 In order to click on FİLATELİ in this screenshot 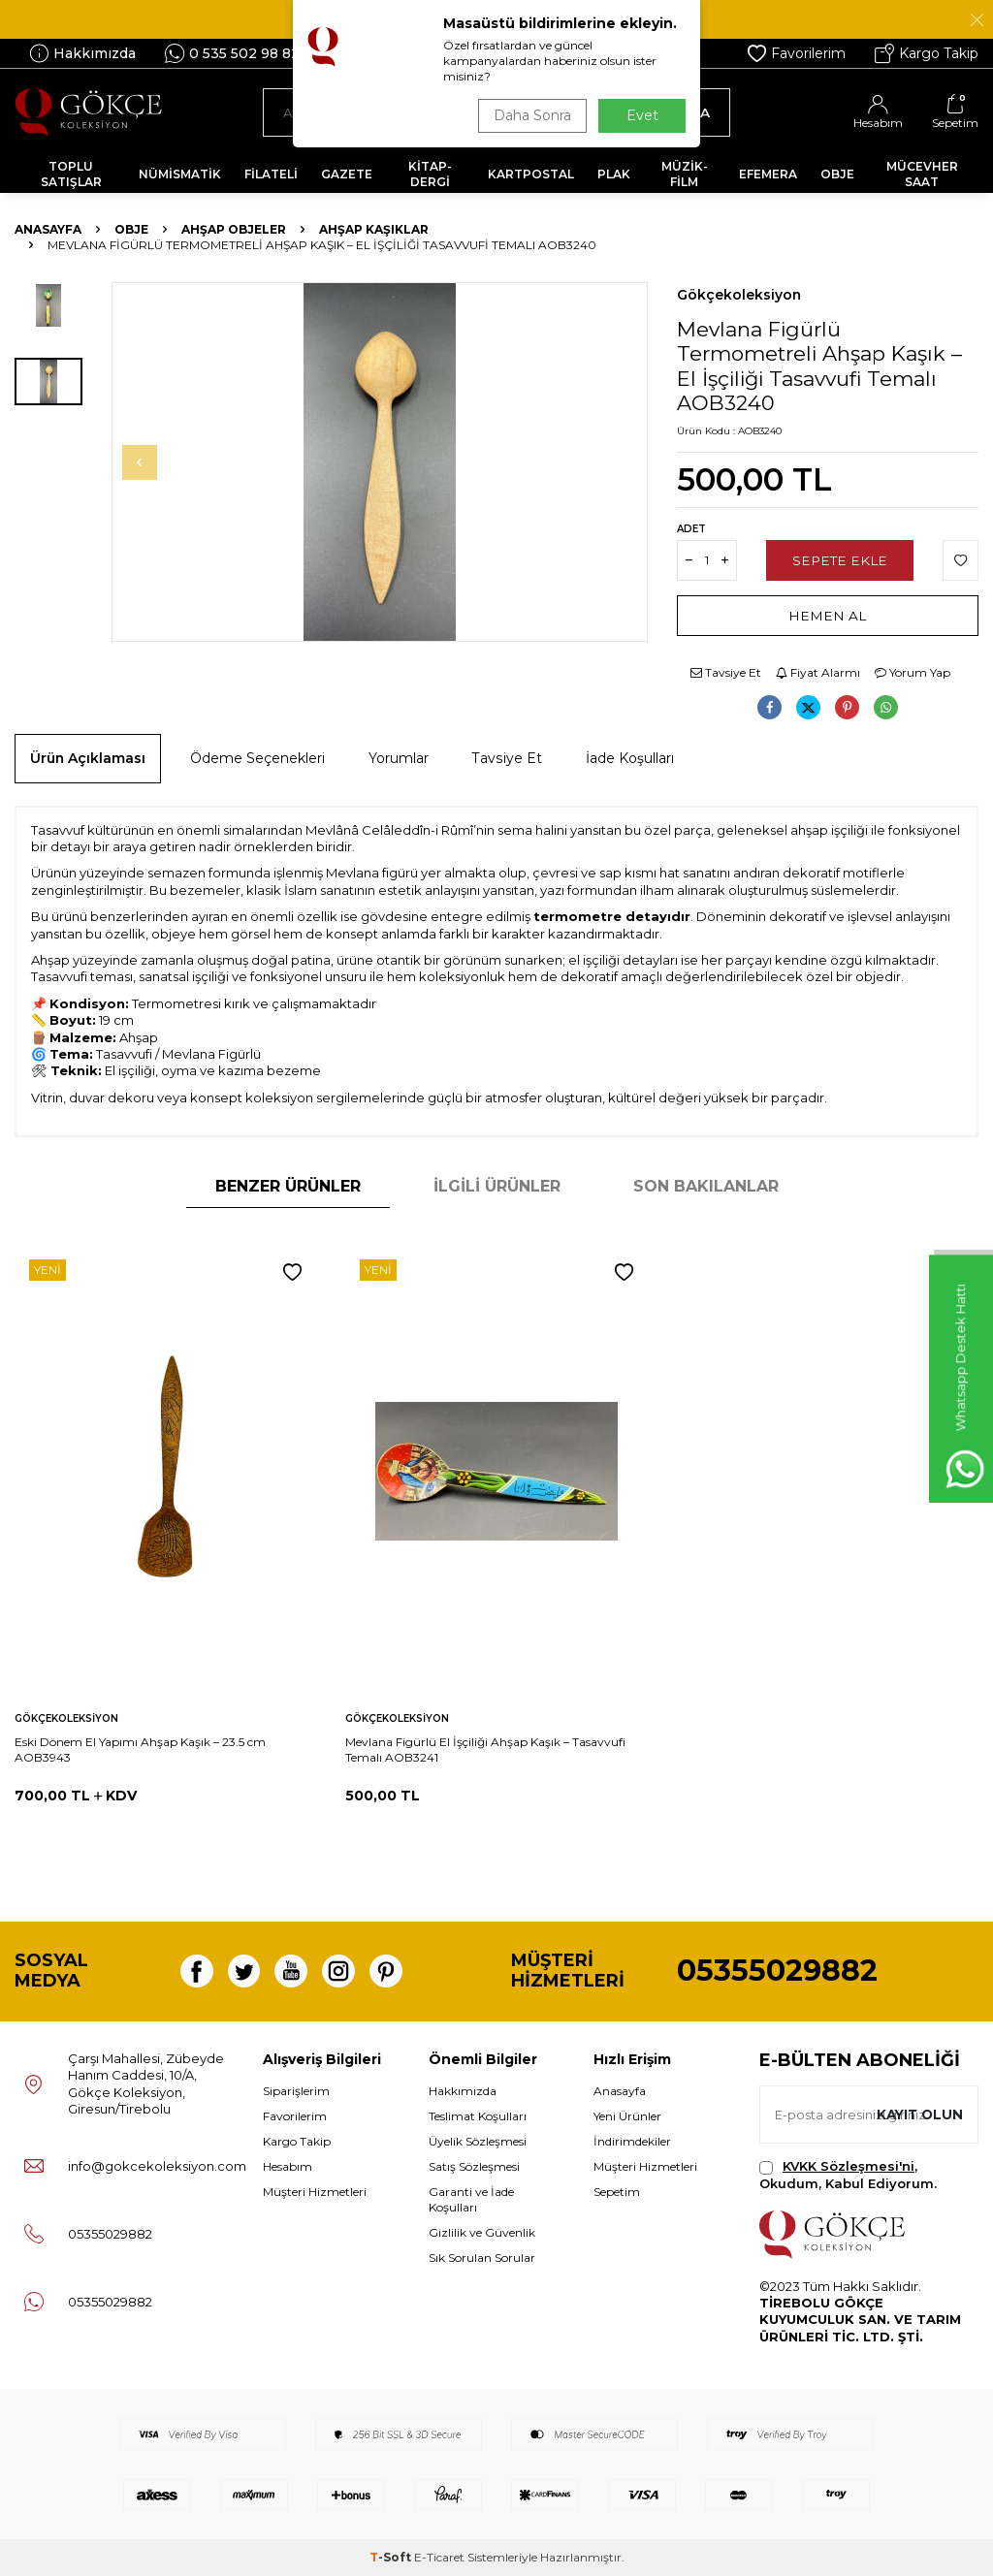, I will do `click(271, 174)`.